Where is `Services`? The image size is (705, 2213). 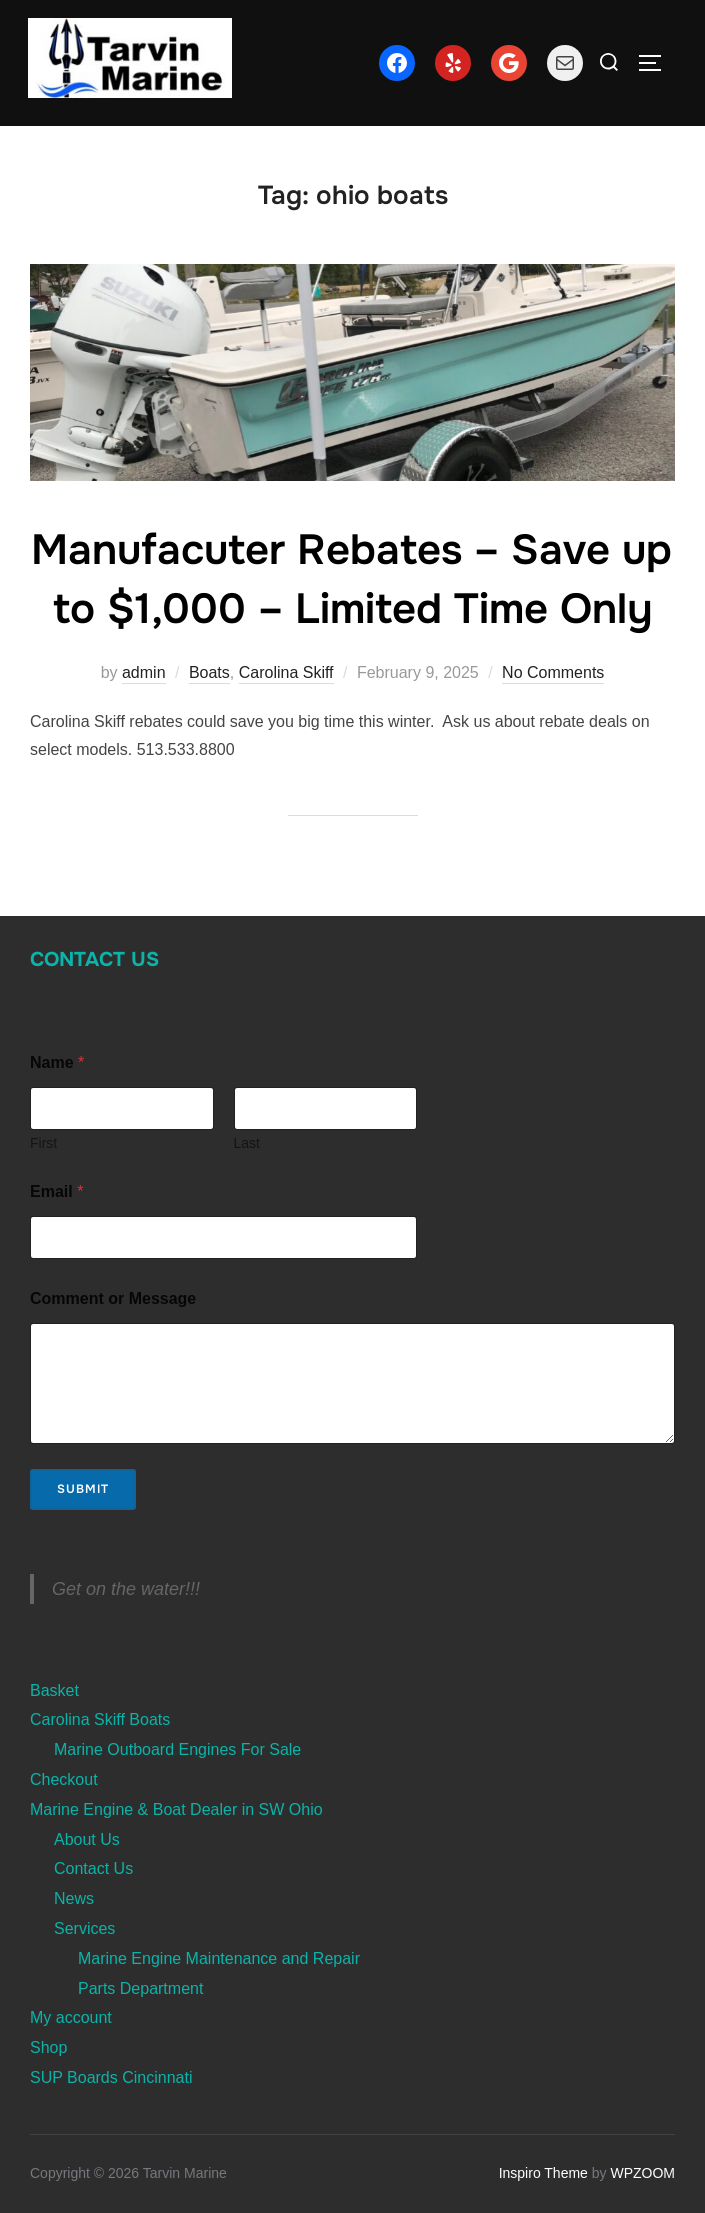
Services is located at coordinates (84, 1928).